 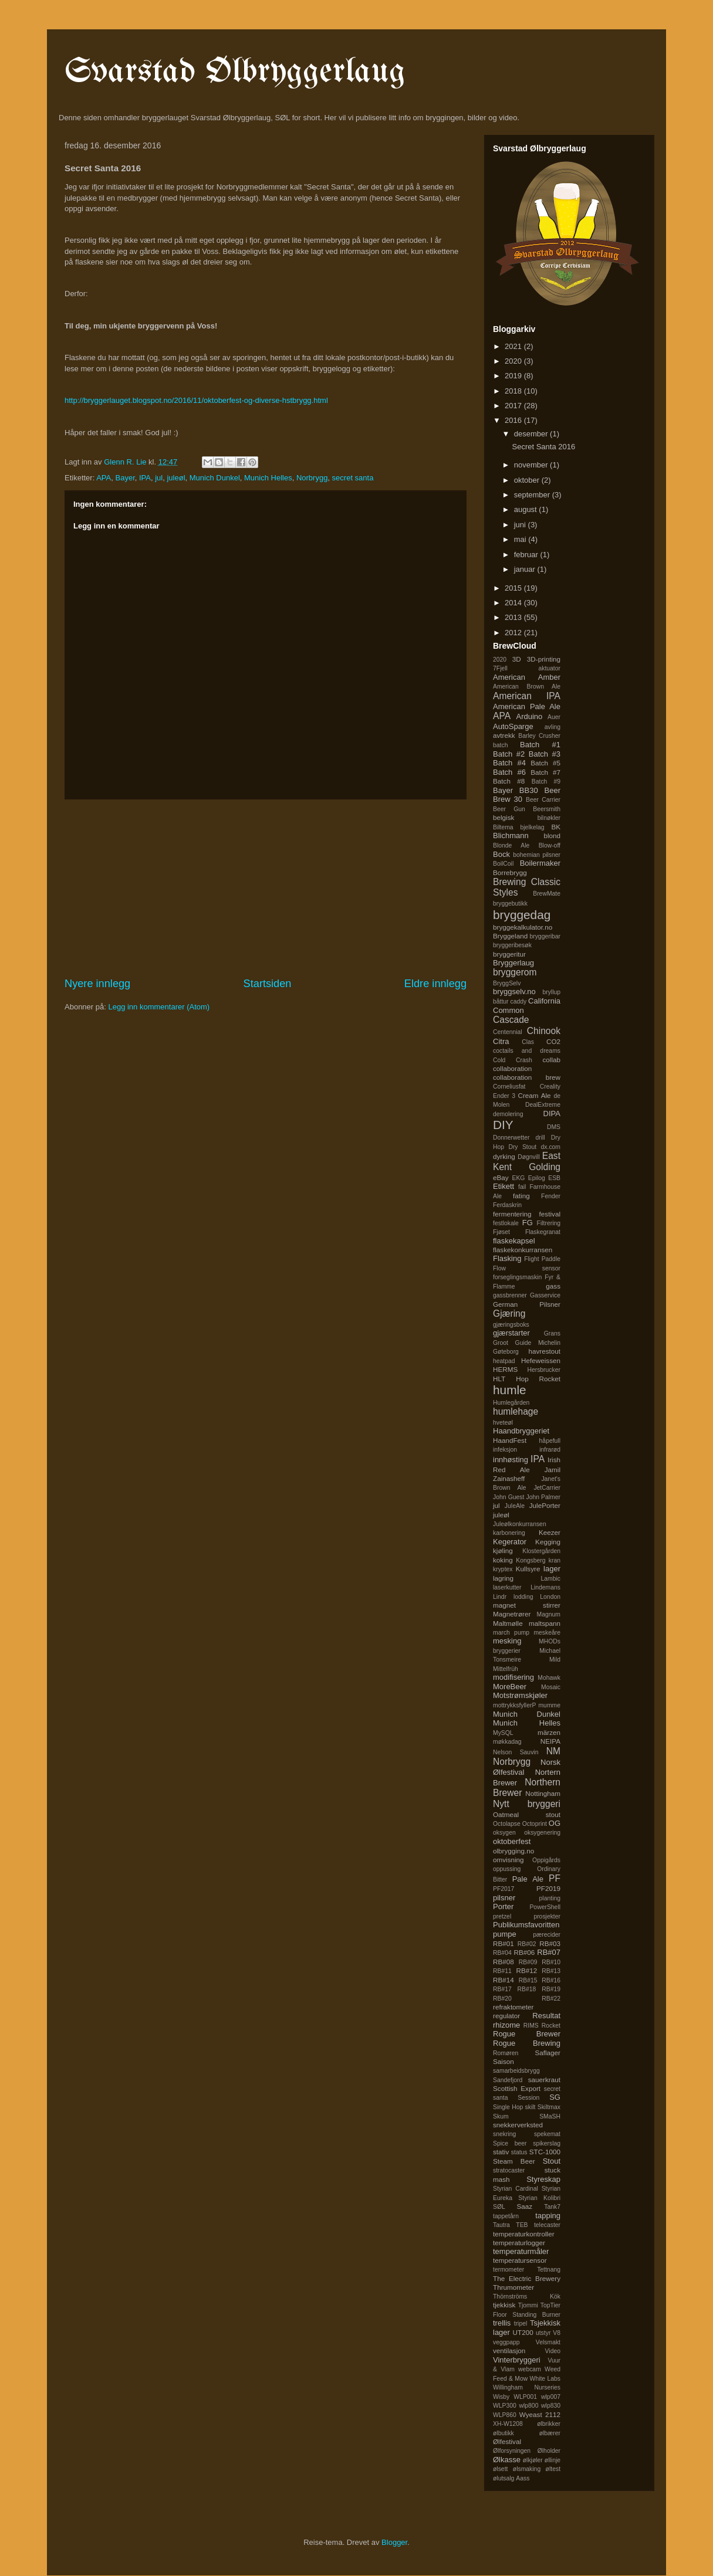 I want to click on coctails and dreams, so click(x=526, y=1051).